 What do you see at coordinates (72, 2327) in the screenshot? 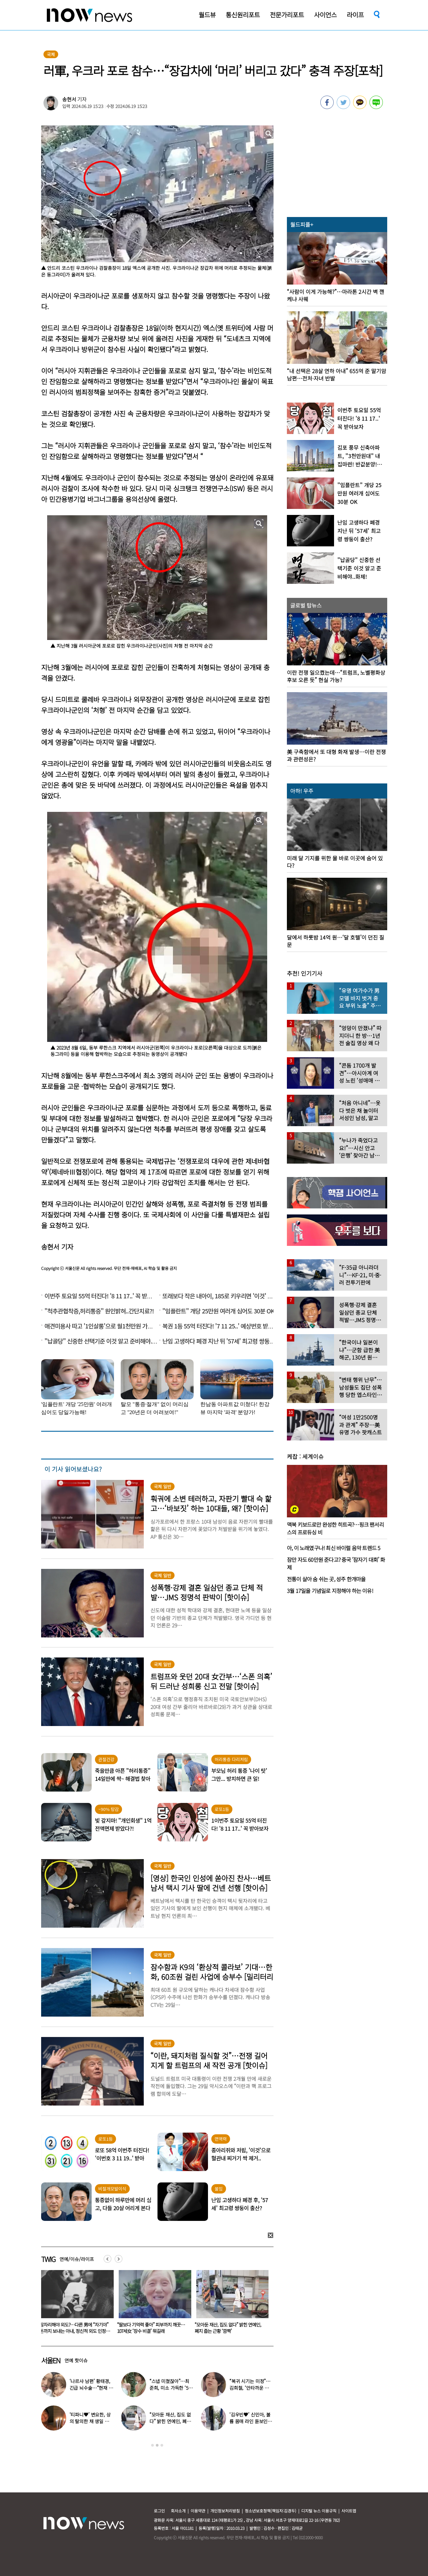
I see `‘월매출 1억’ 신정환, 말 많은 엑셀방송 MC는 왜? “저라고 쉬웠겠나” 심경` at bounding box center [72, 2327].